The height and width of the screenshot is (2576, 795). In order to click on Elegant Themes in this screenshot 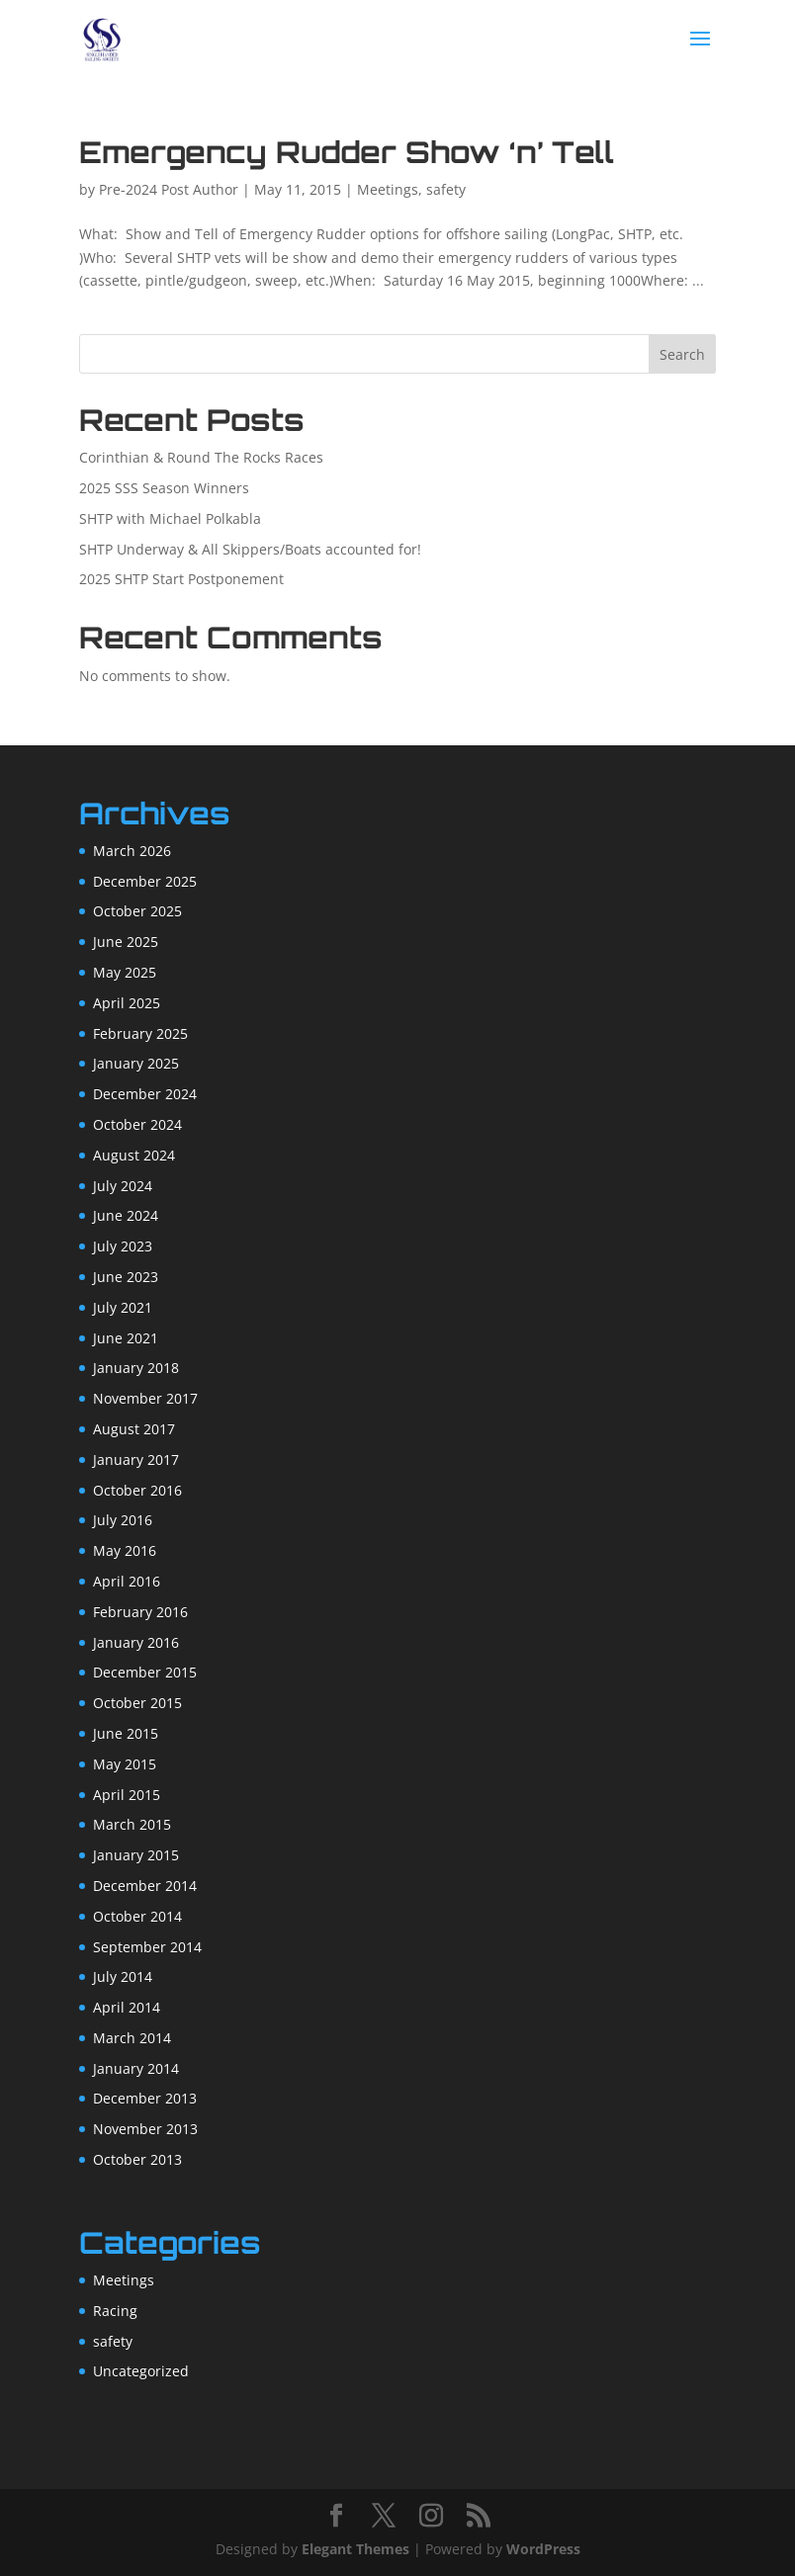, I will do `click(355, 2548)`.